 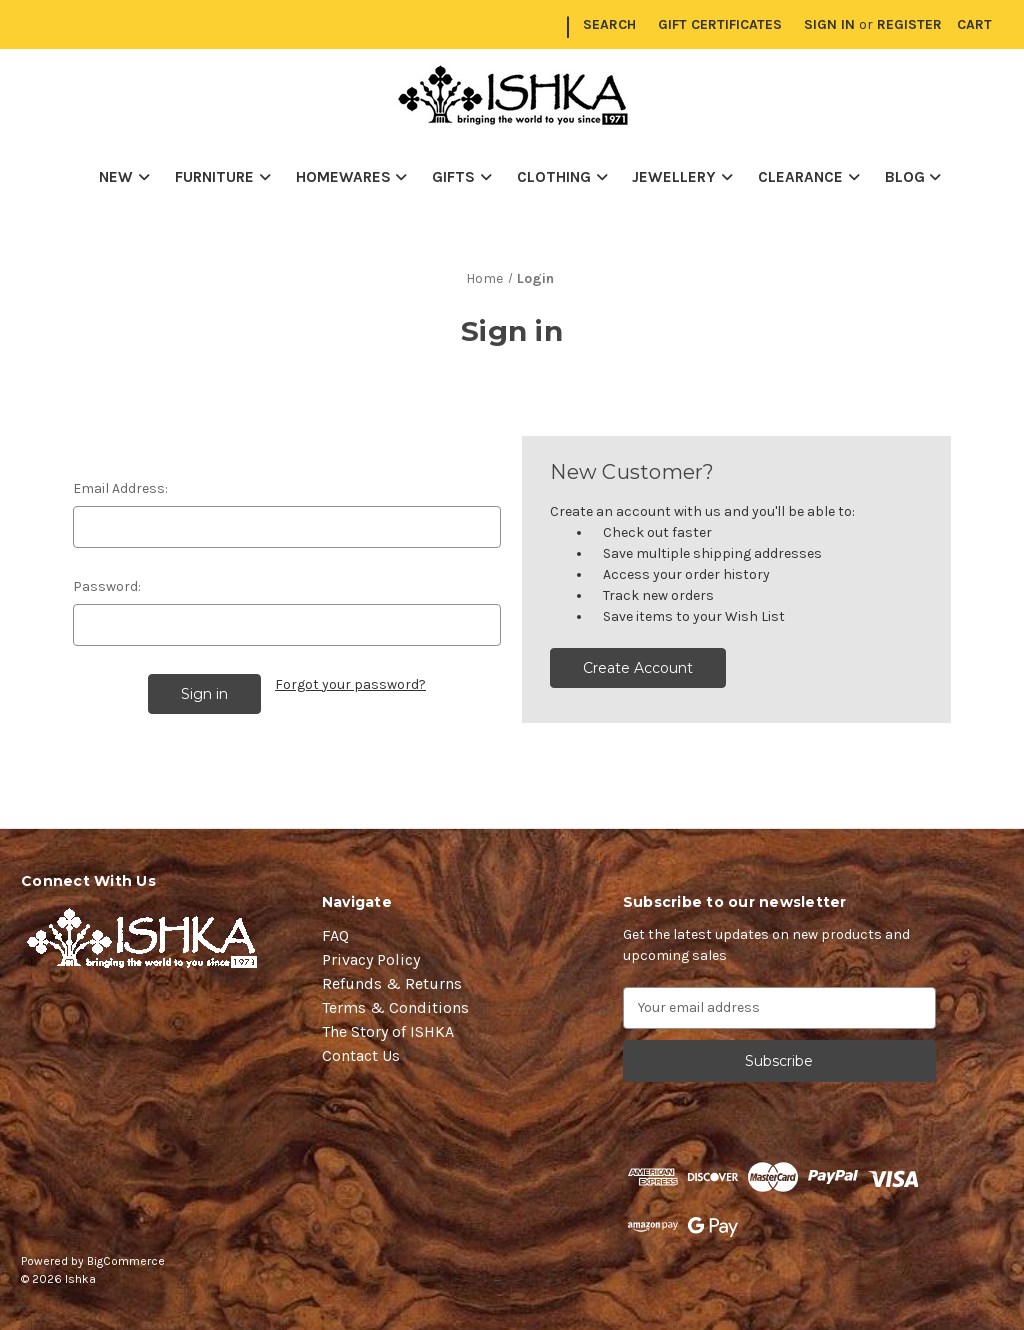 What do you see at coordinates (829, 24) in the screenshot?
I see `Sign in` at bounding box center [829, 24].